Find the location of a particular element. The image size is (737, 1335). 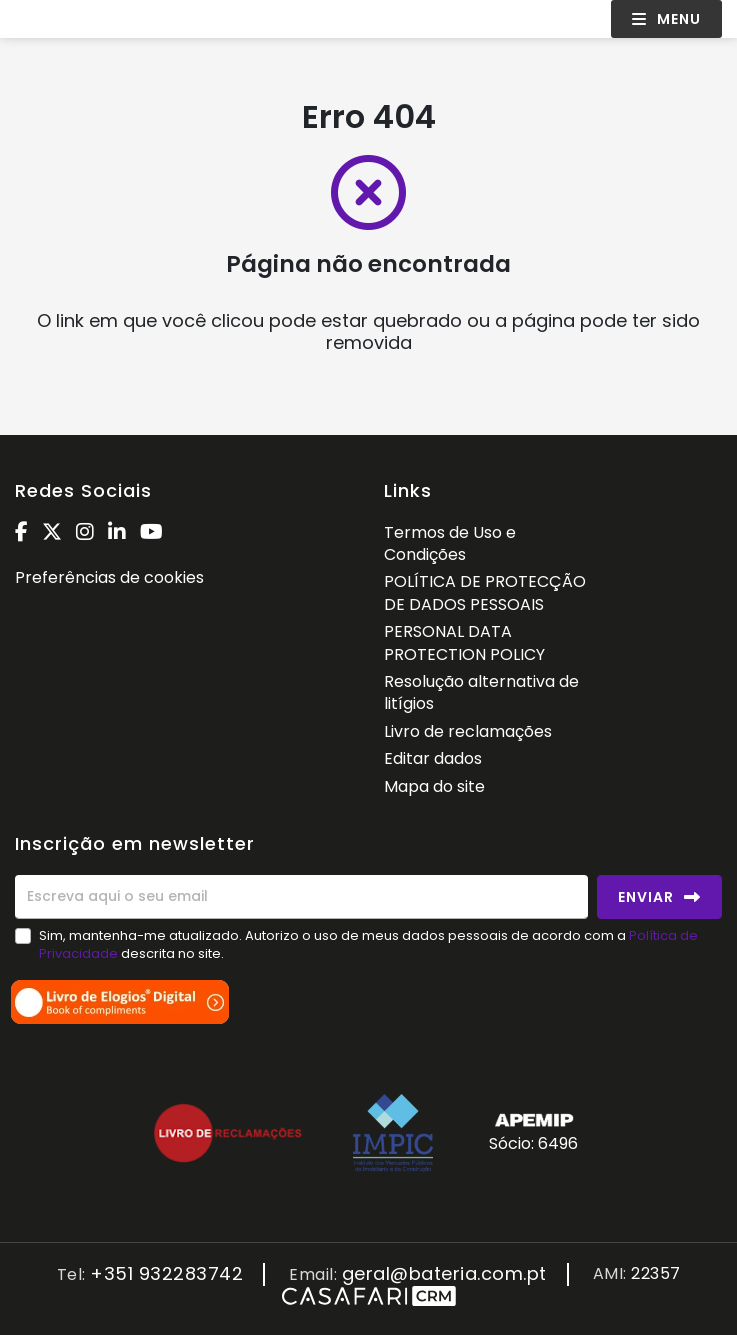

Mapa do site is located at coordinates (434, 786).